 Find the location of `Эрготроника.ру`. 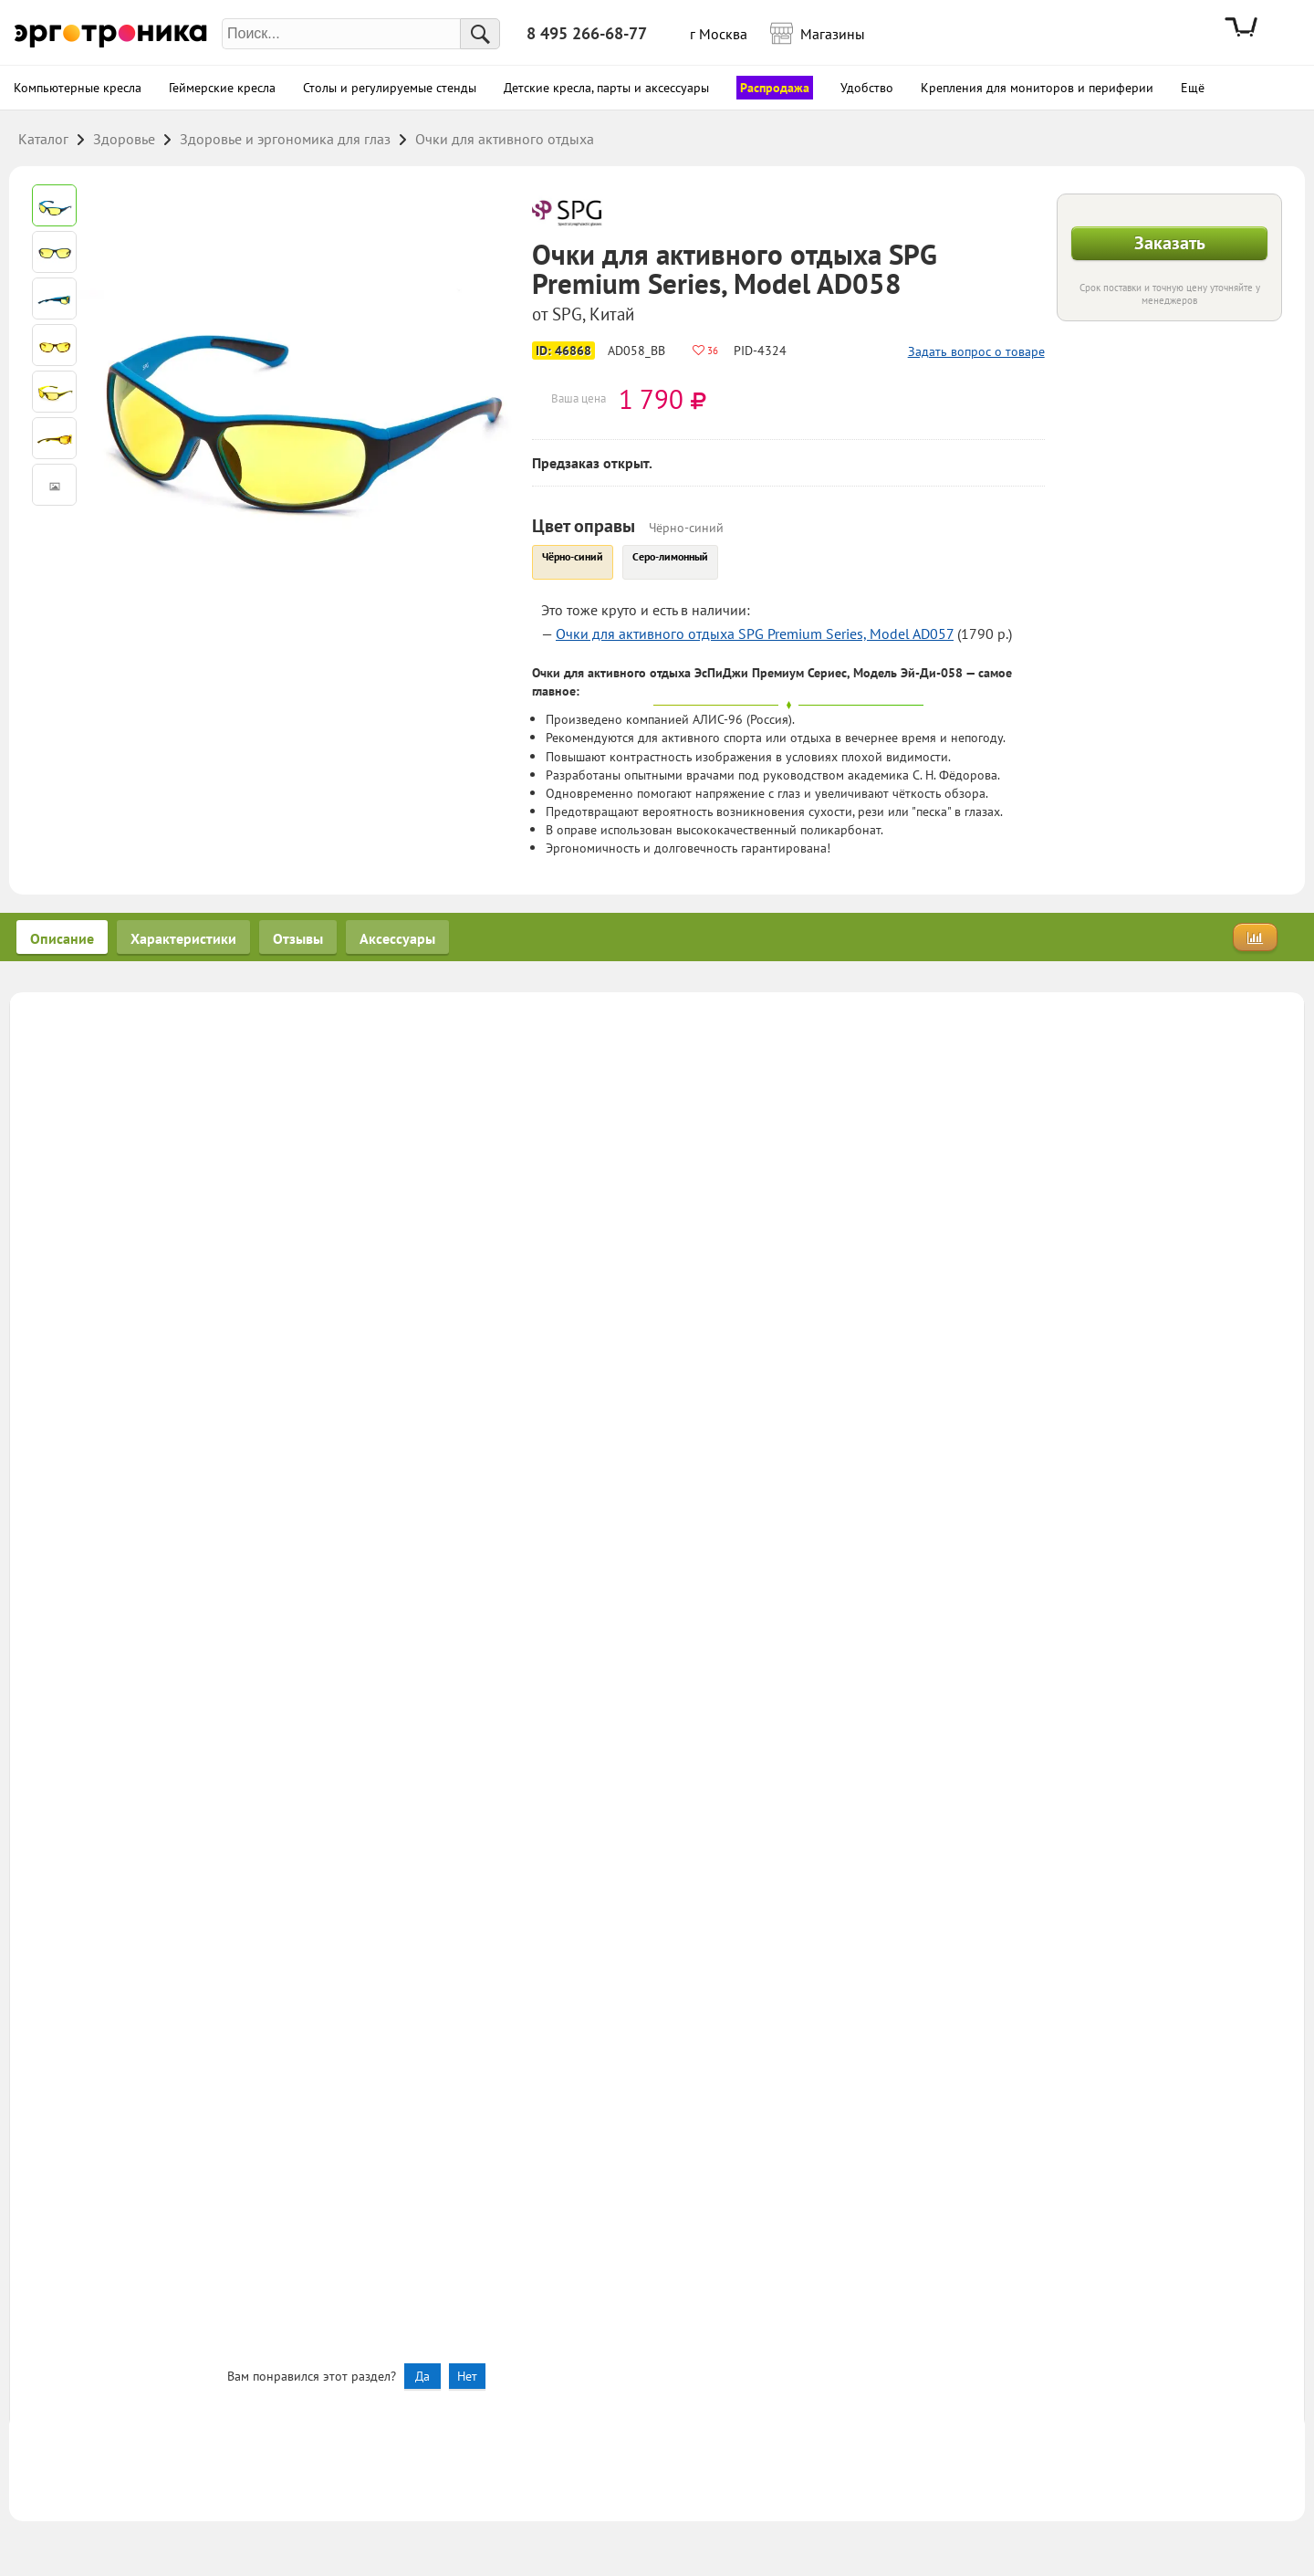

Эрготроника.ру is located at coordinates (111, 34).